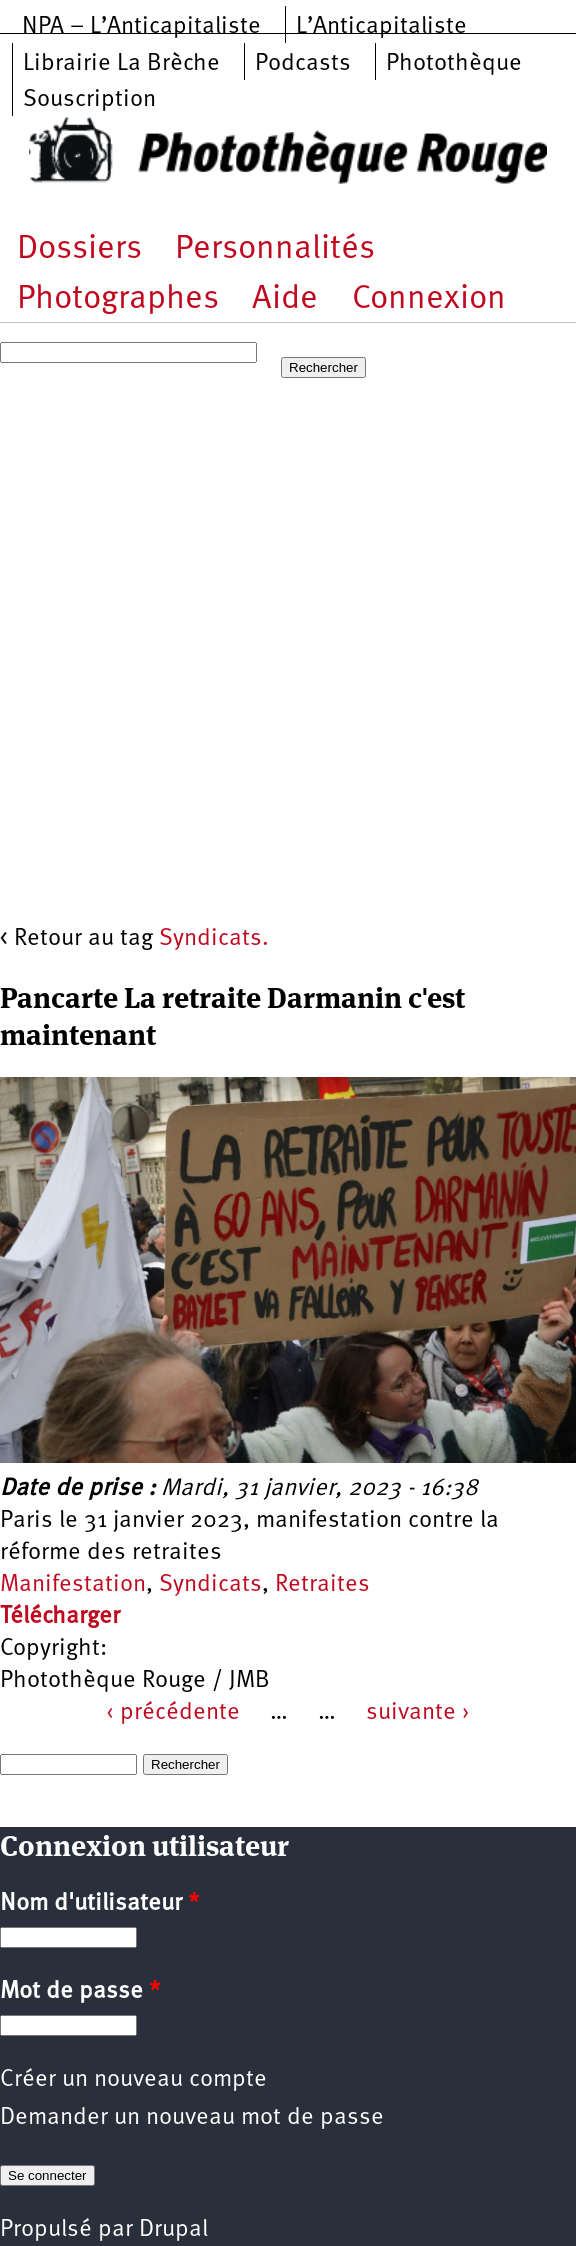 Image resolution: width=576 pixels, height=2246 pixels. What do you see at coordinates (454, 64) in the screenshot?
I see `Photothèque` at bounding box center [454, 64].